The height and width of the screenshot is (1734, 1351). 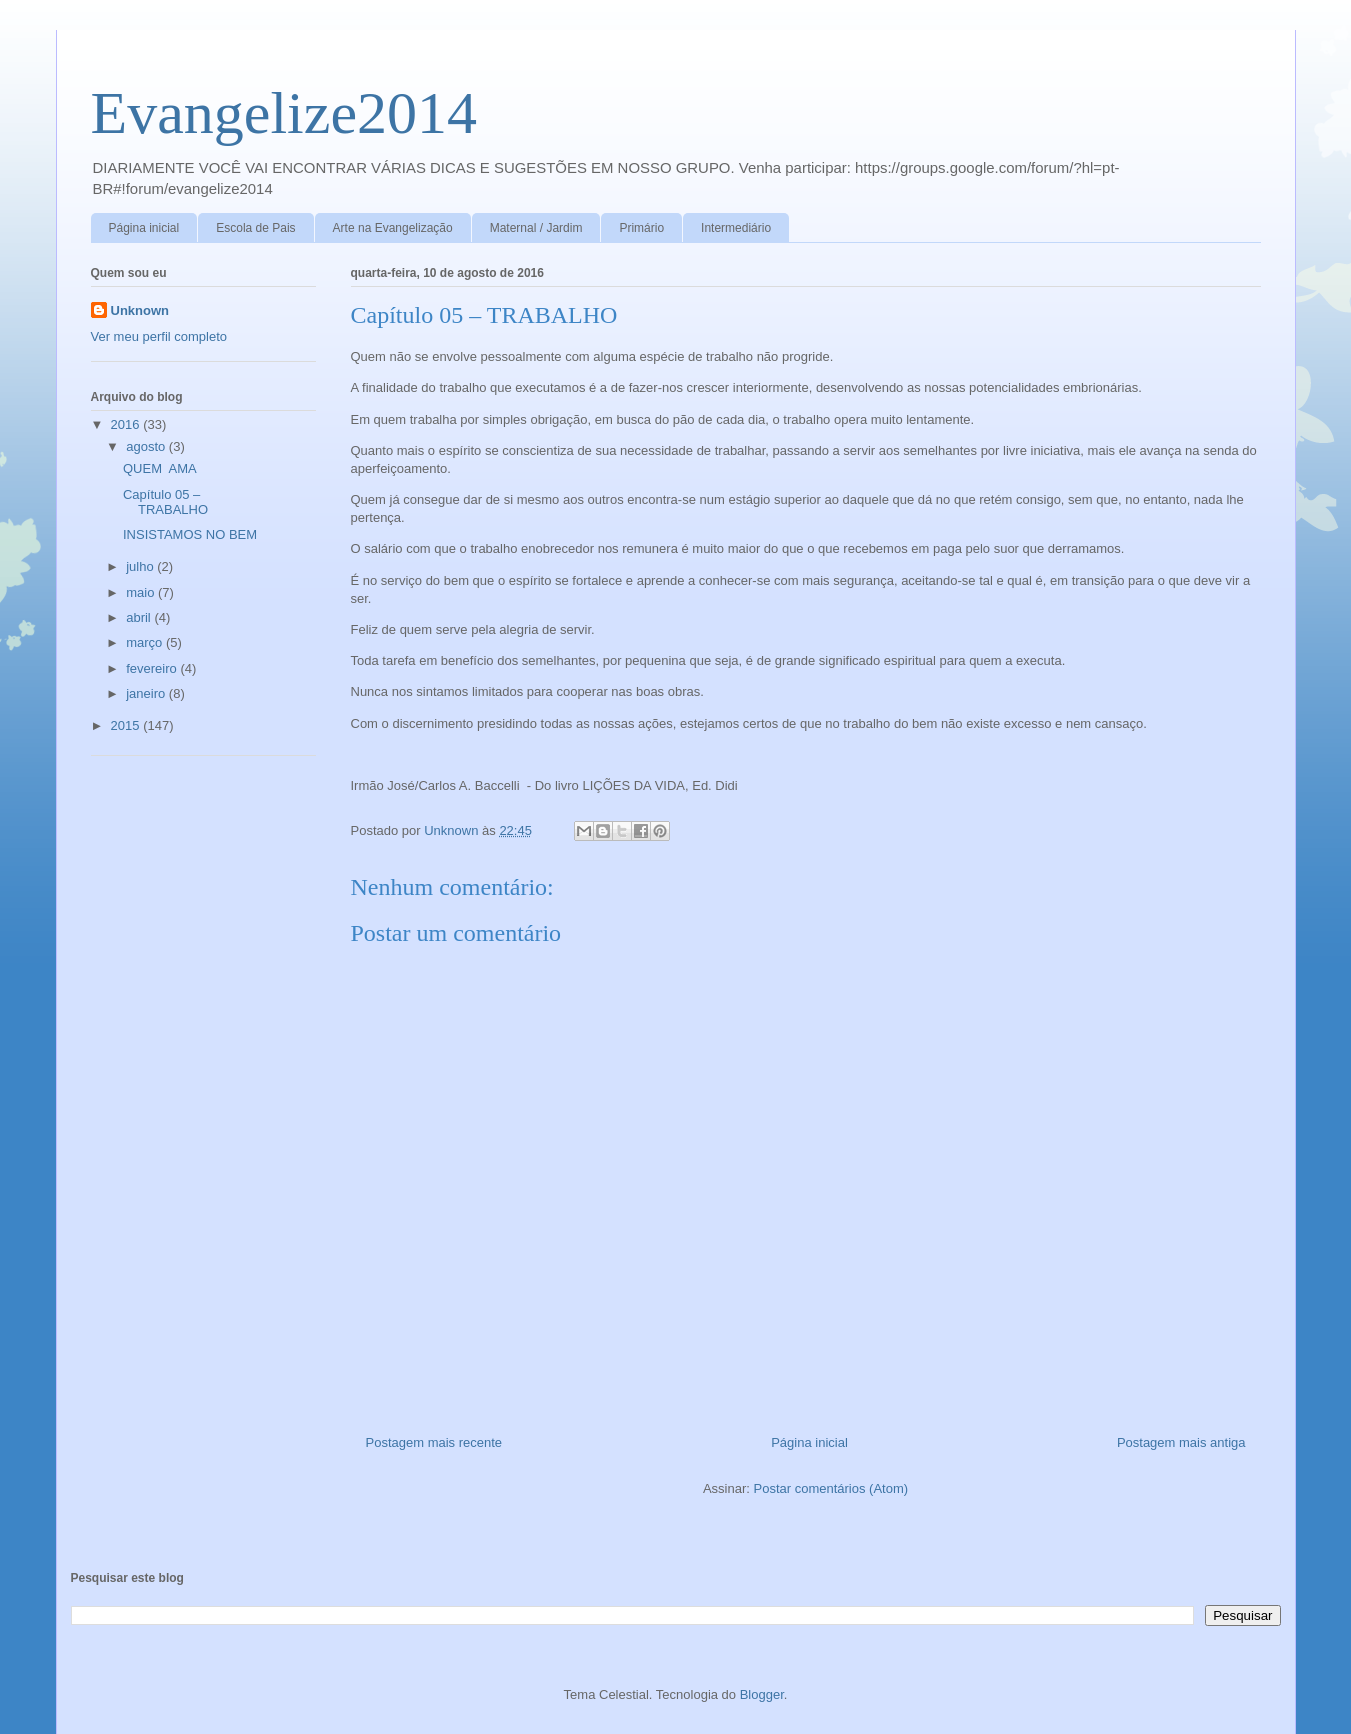 What do you see at coordinates (127, 424) in the screenshot?
I see `2016` at bounding box center [127, 424].